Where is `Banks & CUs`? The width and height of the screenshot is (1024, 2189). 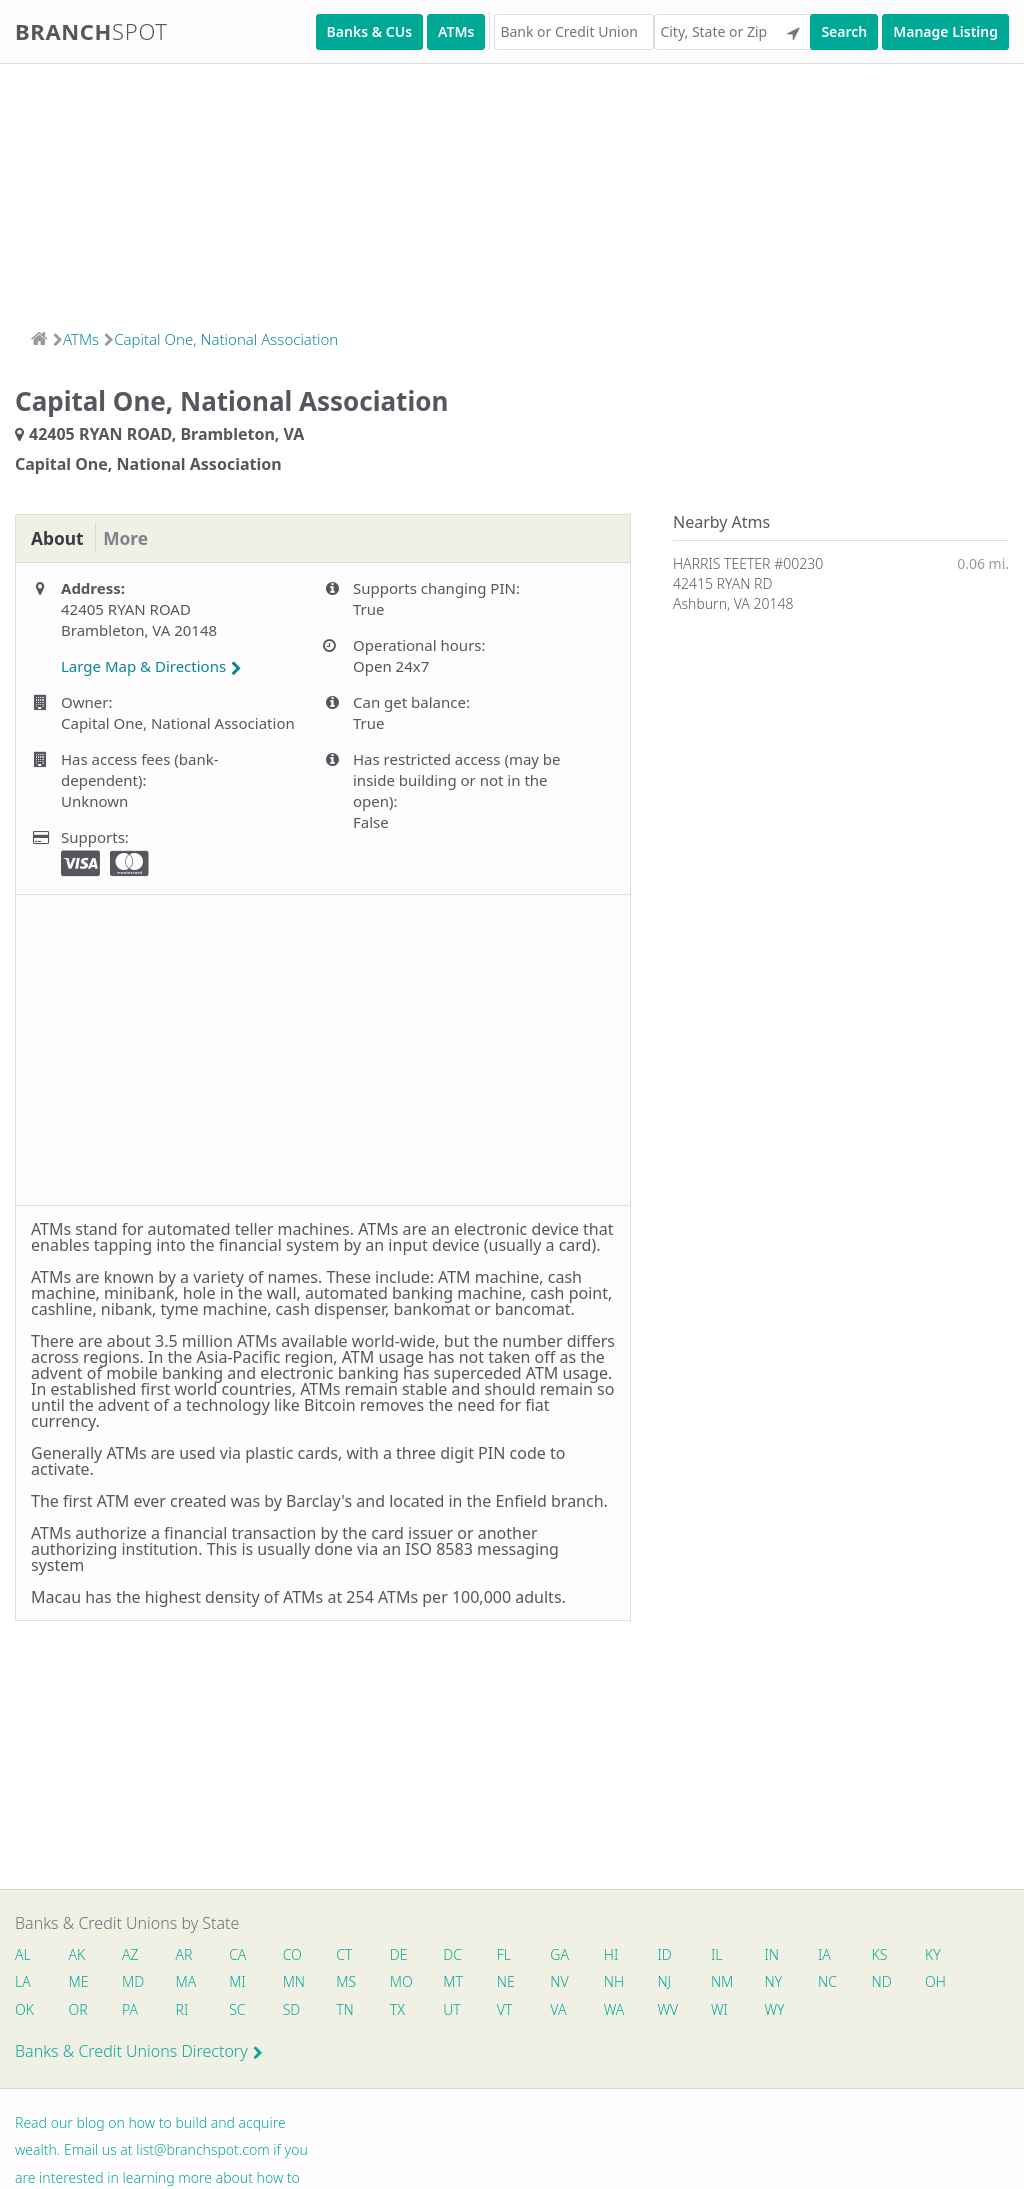 Banks & CUs is located at coordinates (369, 31).